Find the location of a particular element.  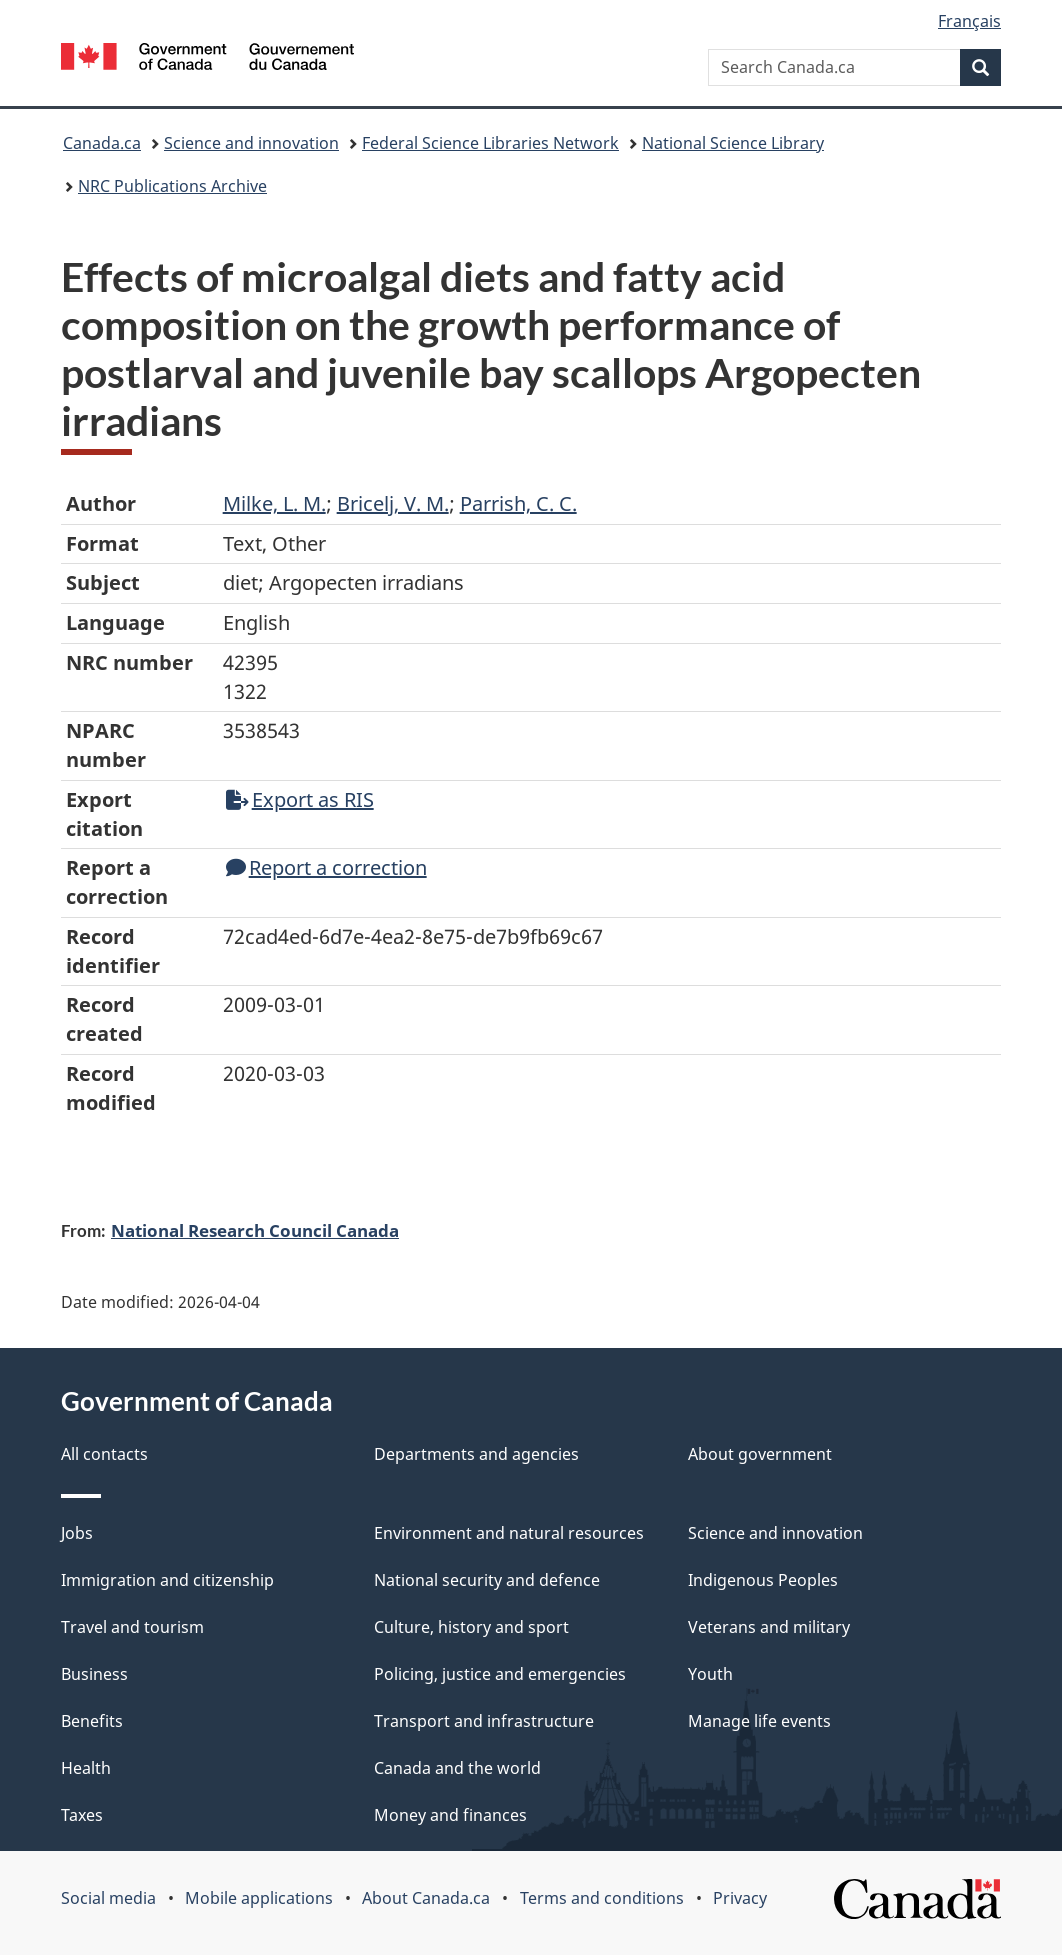

Canada.ca is located at coordinates (102, 143).